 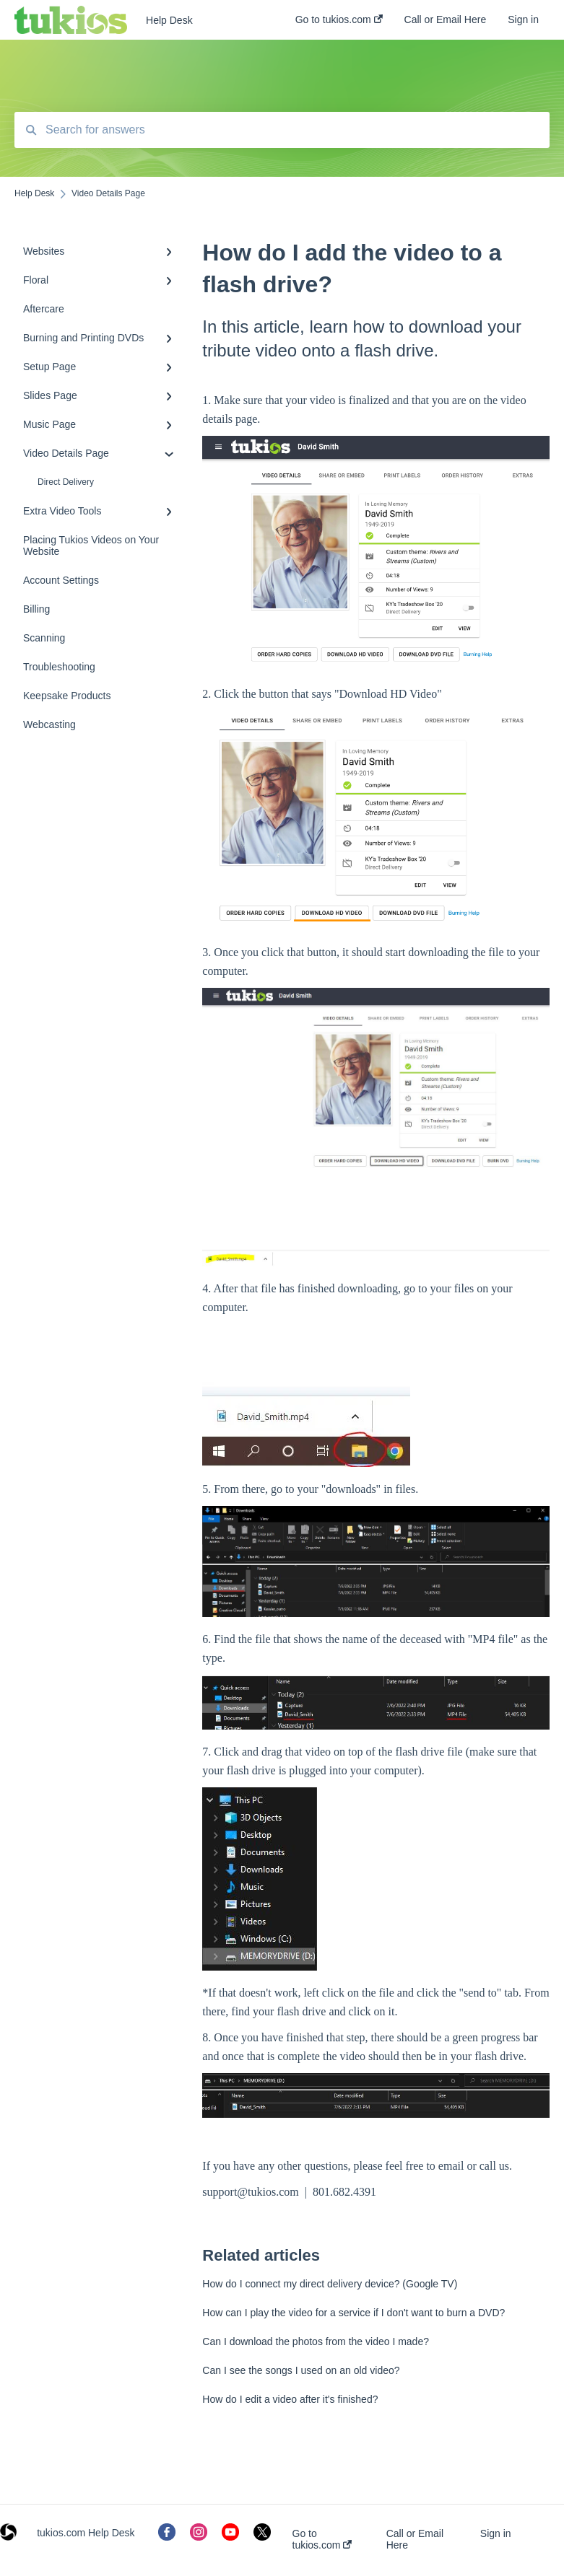 What do you see at coordinates (414, 2539) in the screenshot?
I see `Call or Email Here` at bounding box center [414, 2539].